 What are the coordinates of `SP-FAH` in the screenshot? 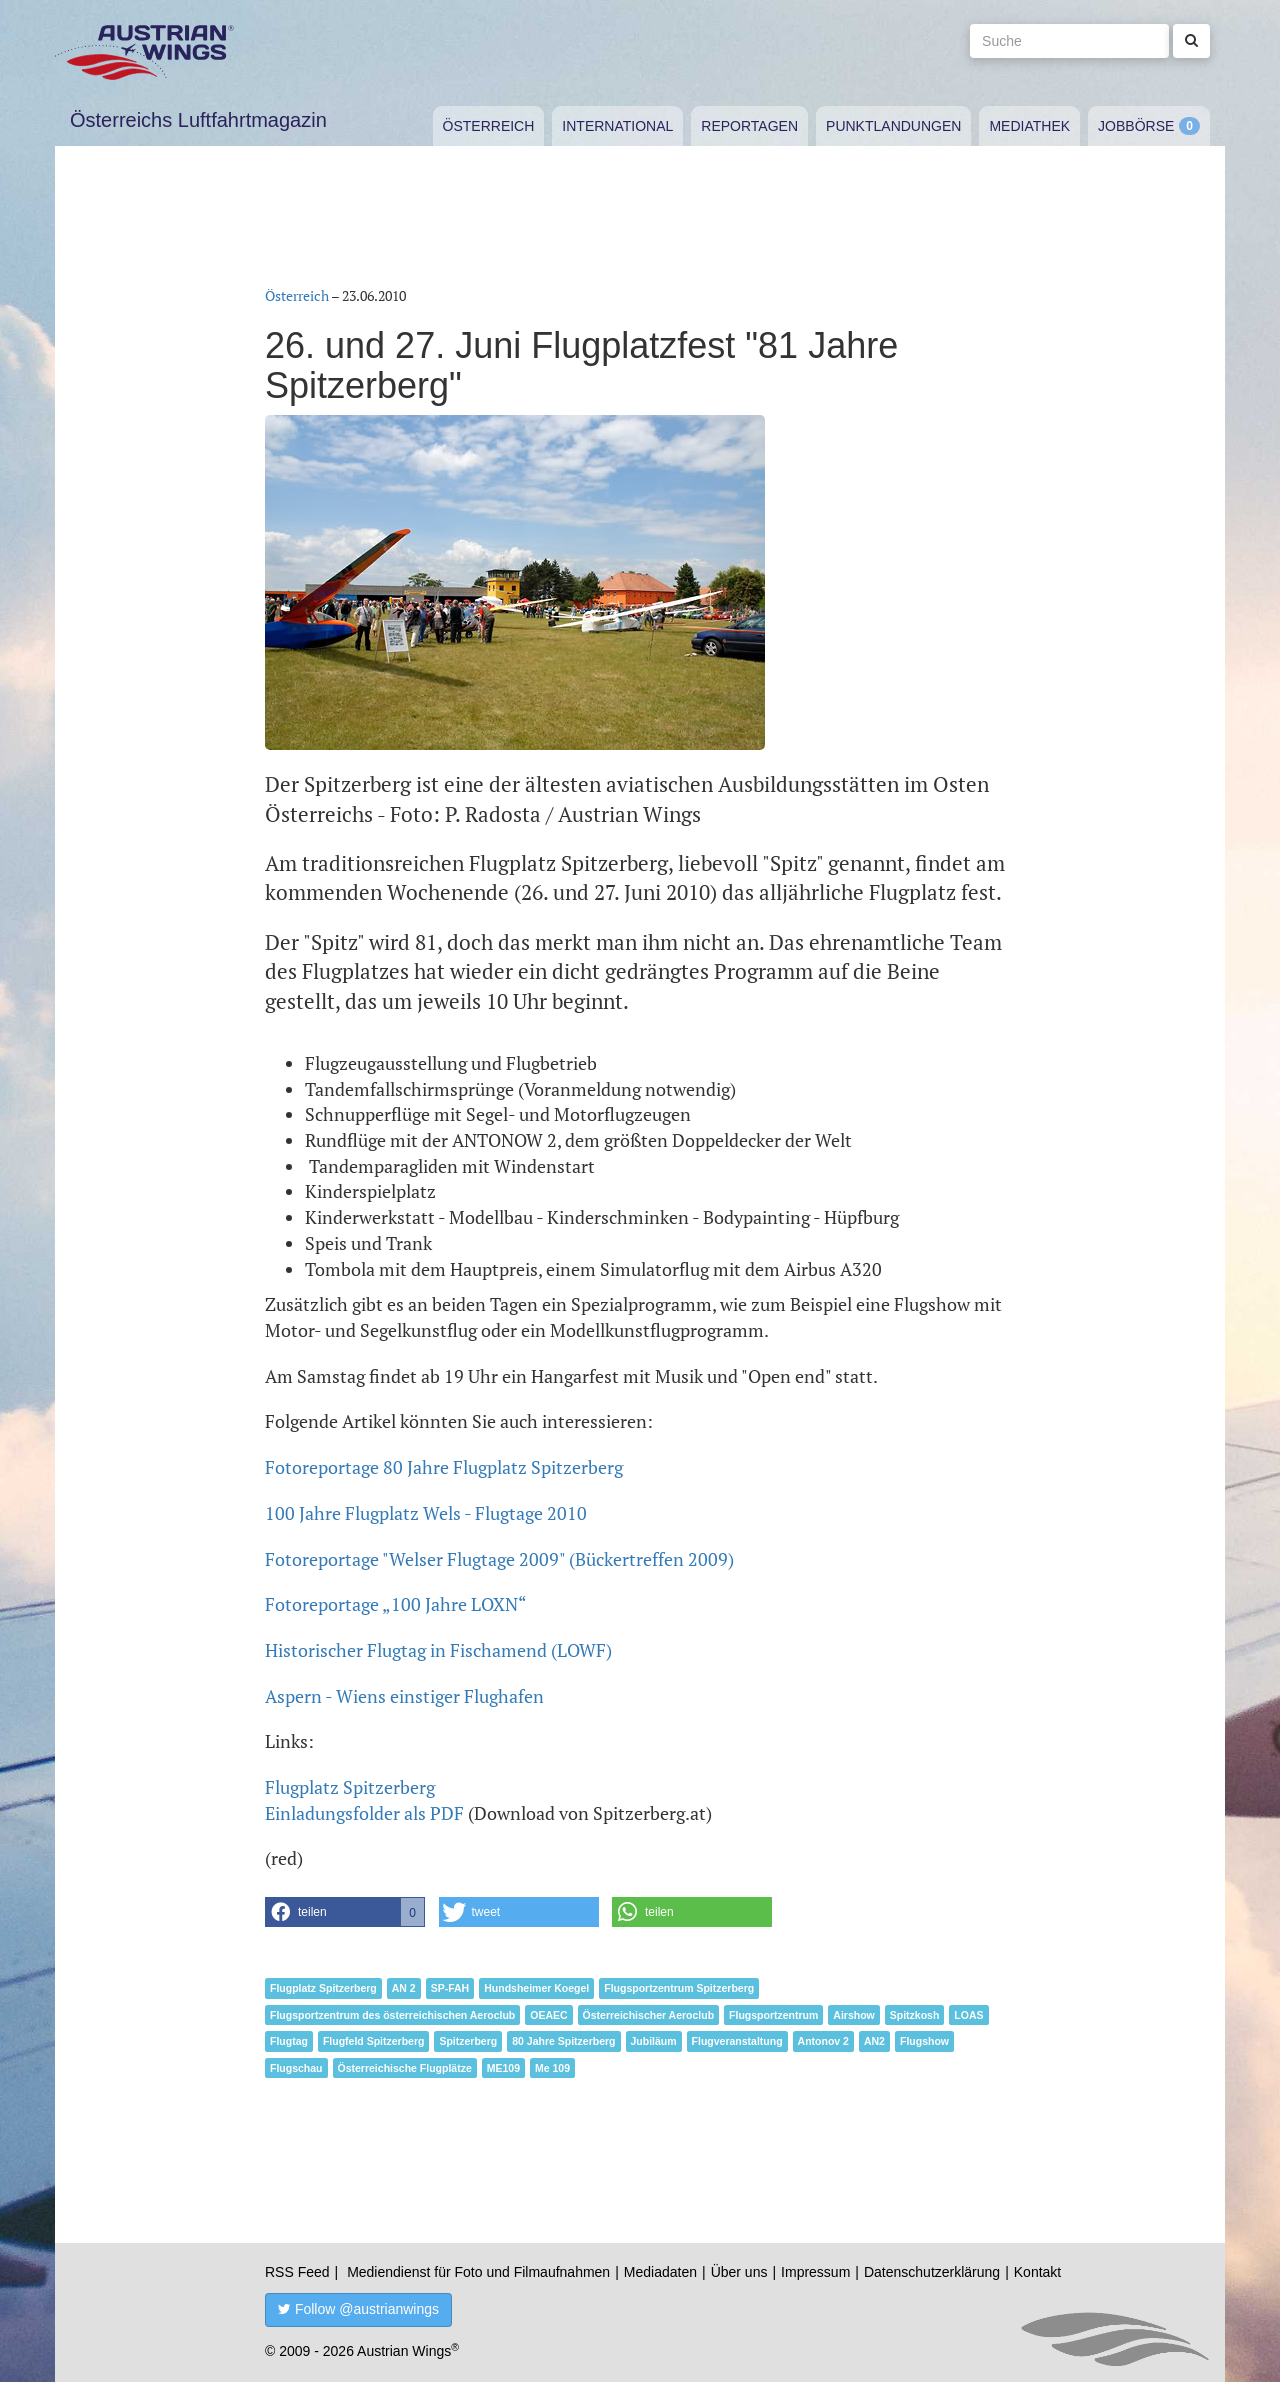 It's located at (450, 1988).